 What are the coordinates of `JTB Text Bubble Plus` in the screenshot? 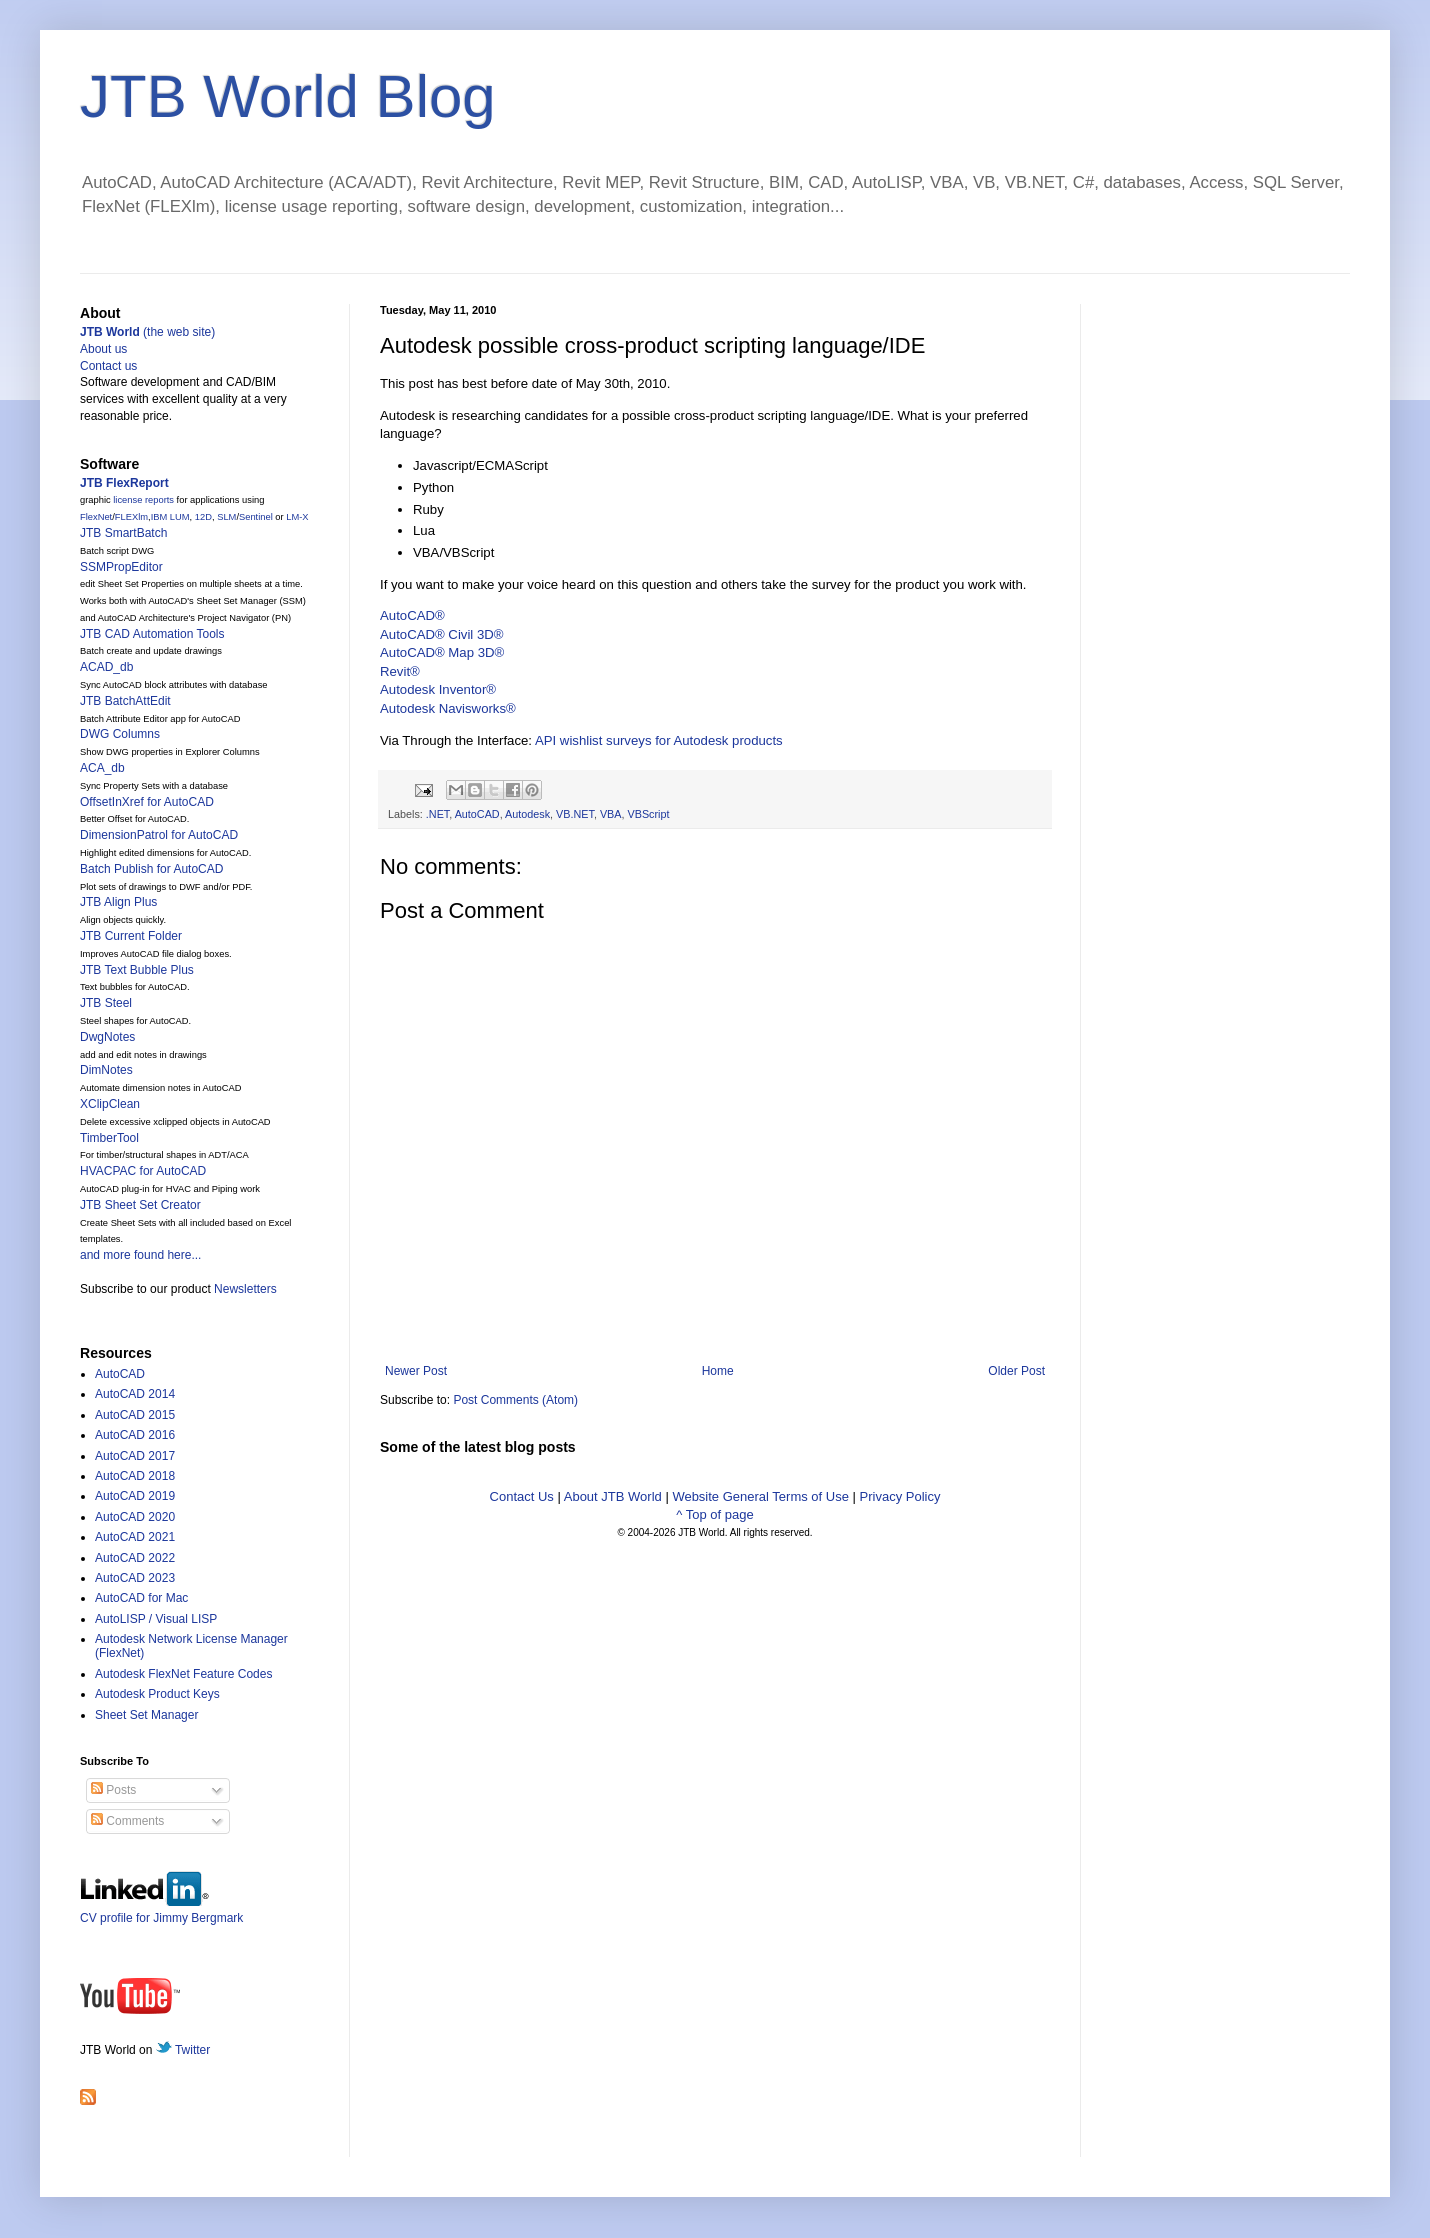 It's located at (137, 970).